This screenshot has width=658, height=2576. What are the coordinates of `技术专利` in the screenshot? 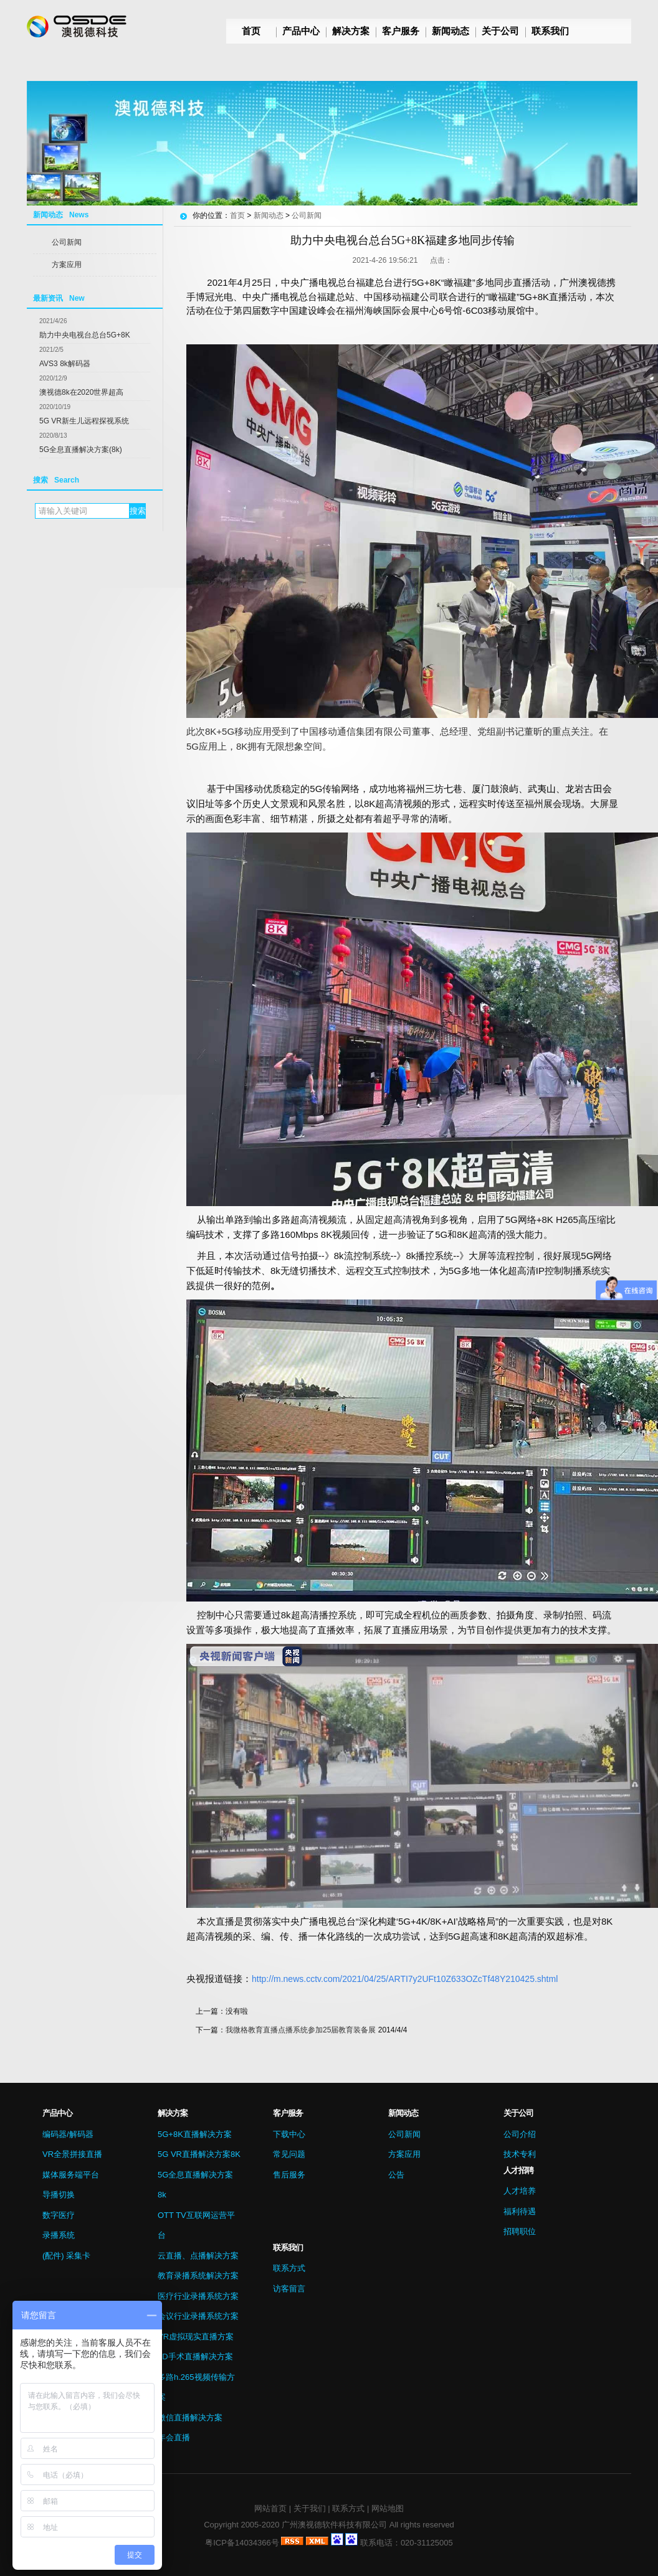 It's located at (519, 2154).